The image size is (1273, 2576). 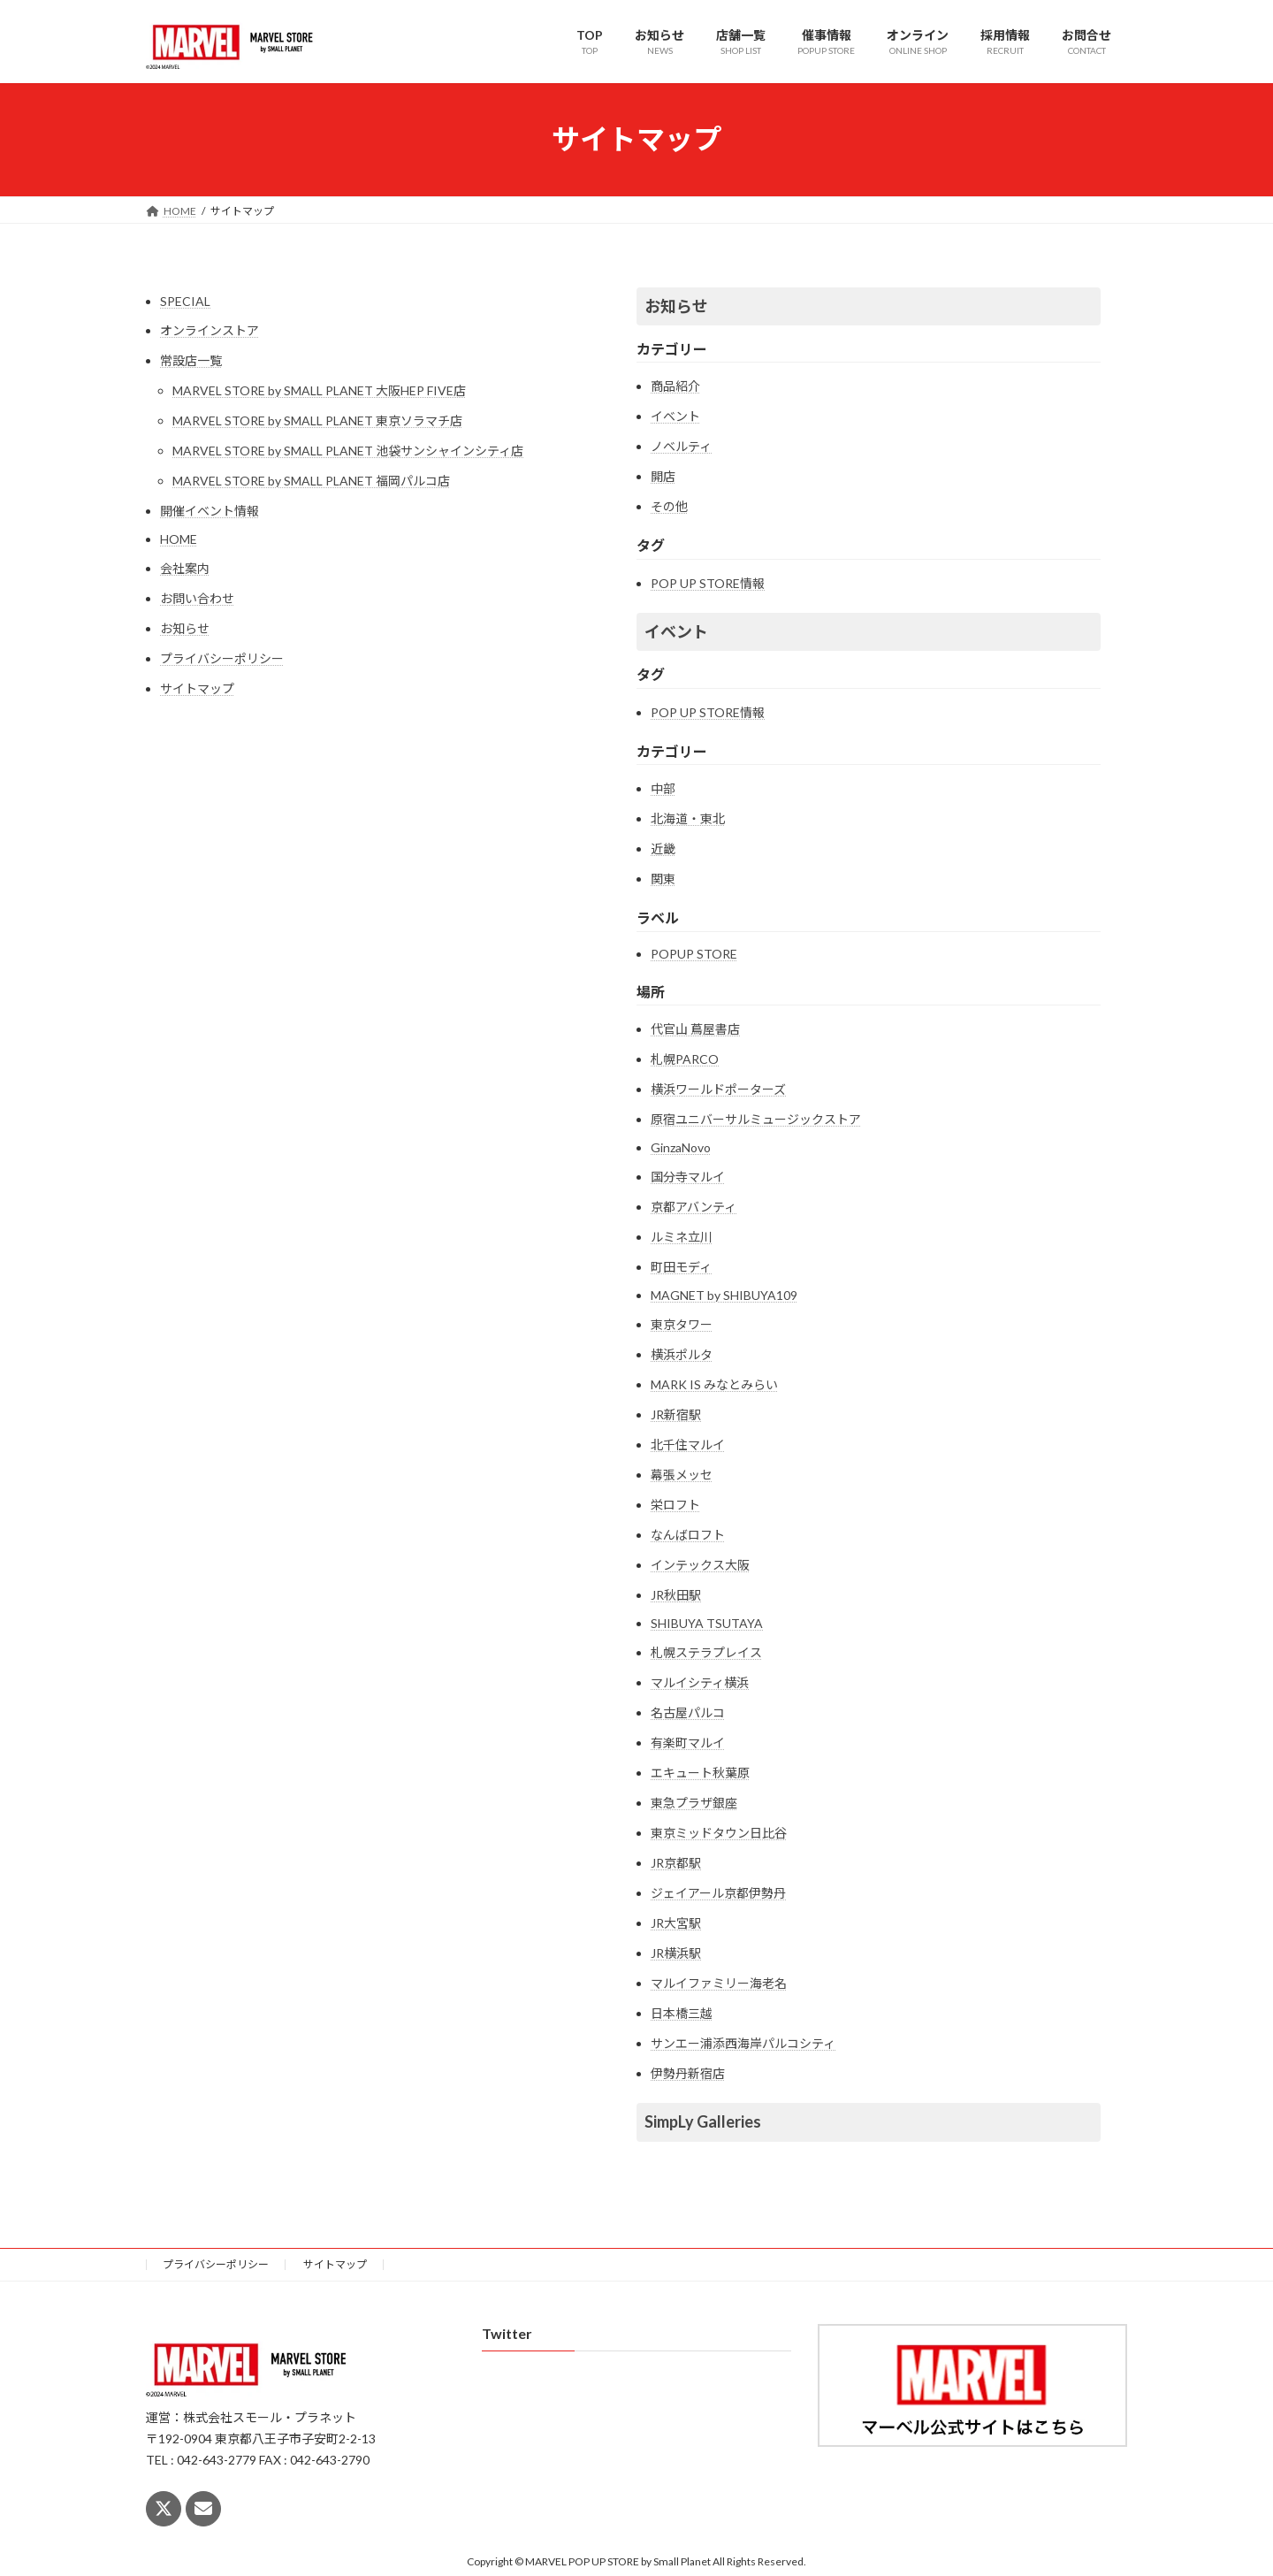 What do you see at coordinates (676, 1922) in the screenshot?
I see `JR大宮駅` at bounding box center [676, 1922].